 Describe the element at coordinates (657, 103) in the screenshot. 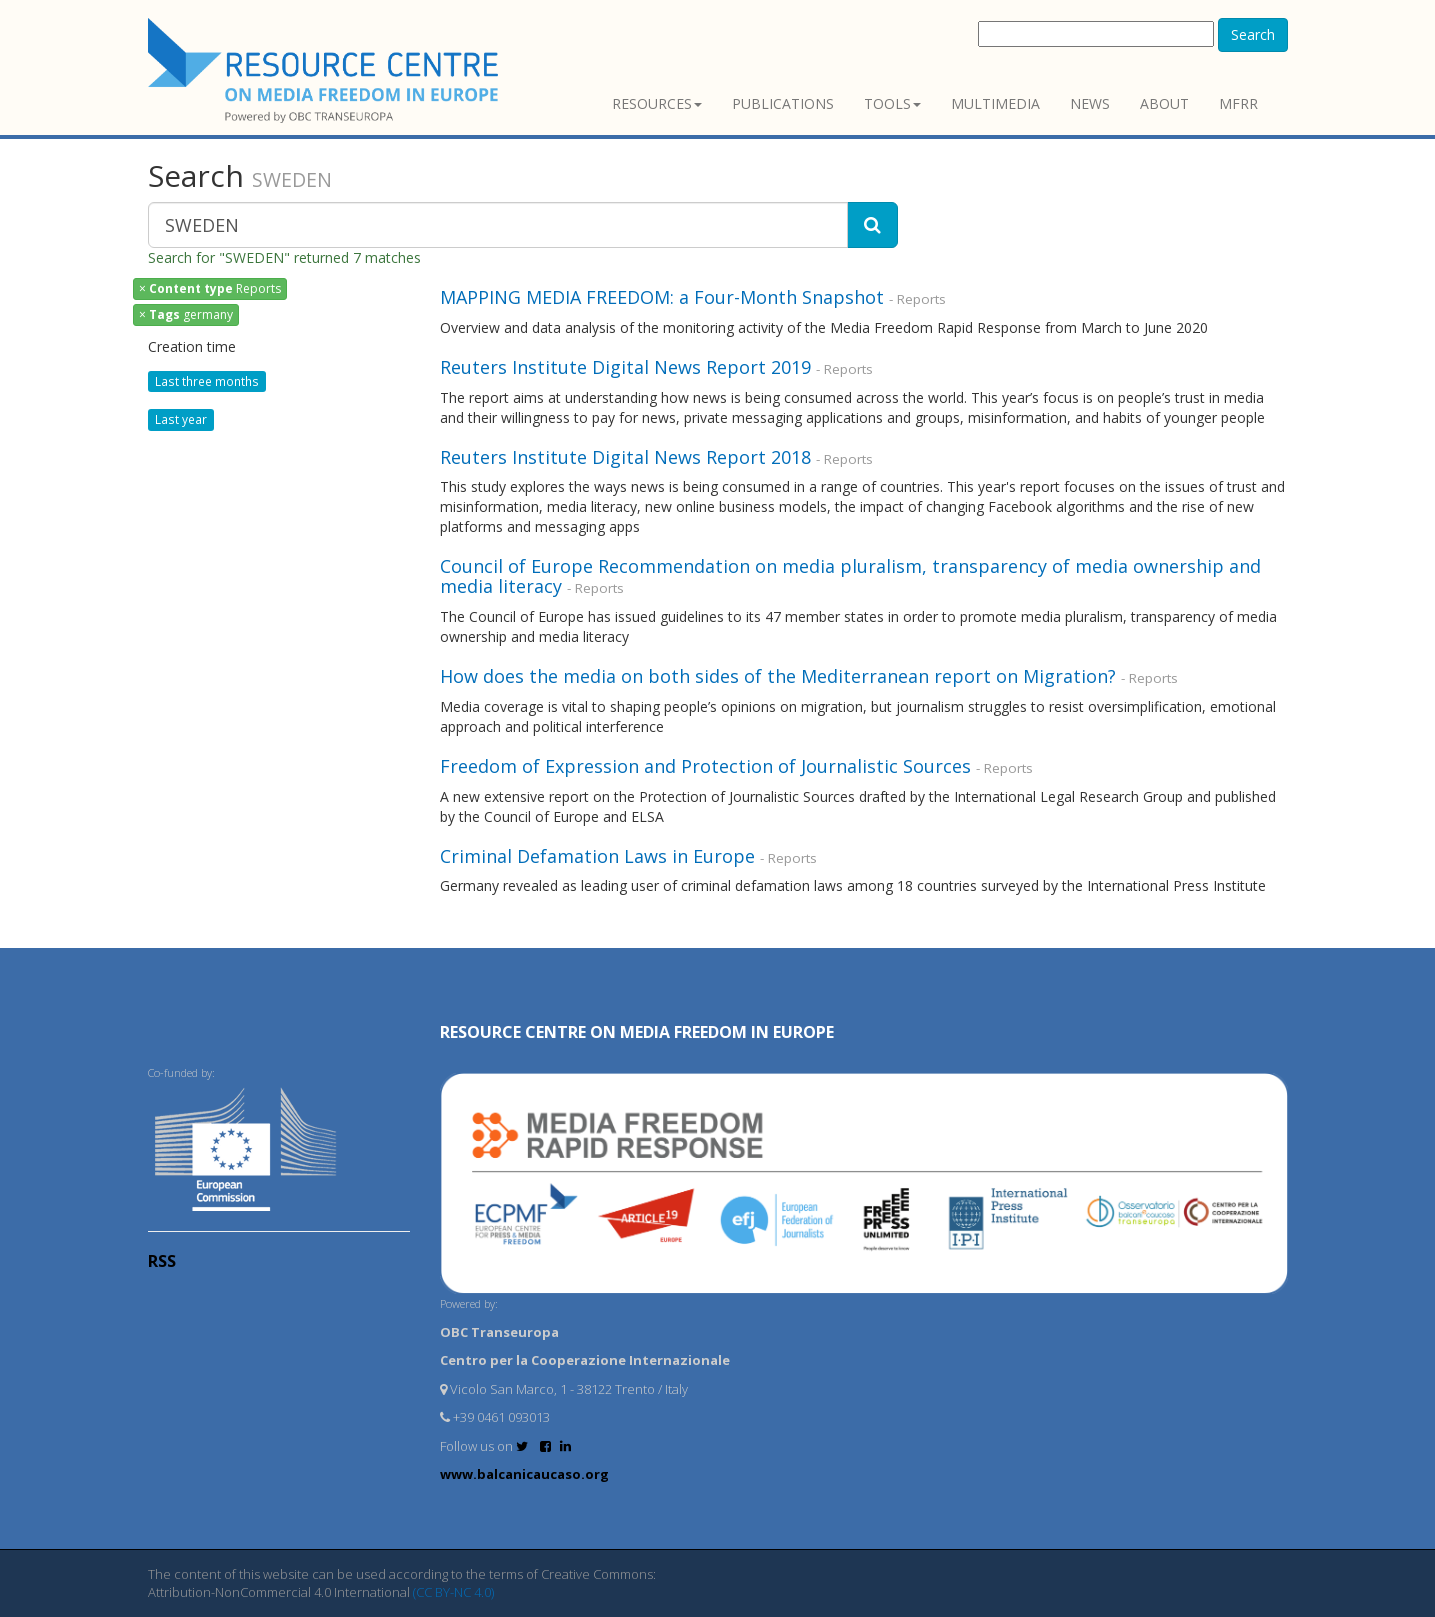

I see `Resources` at that location.